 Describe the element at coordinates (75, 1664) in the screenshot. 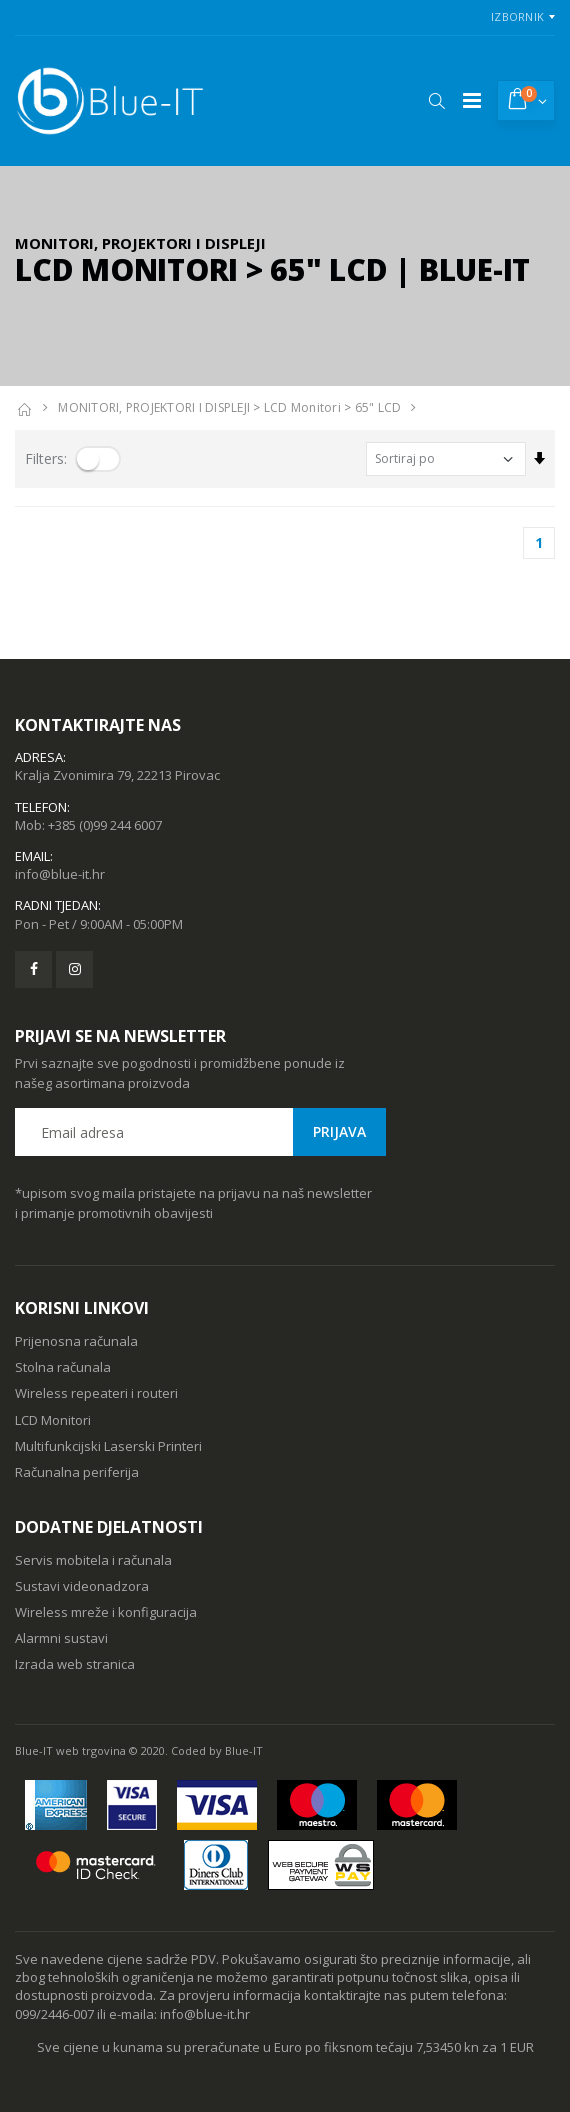

I see `Izrada web stranica` at that location.